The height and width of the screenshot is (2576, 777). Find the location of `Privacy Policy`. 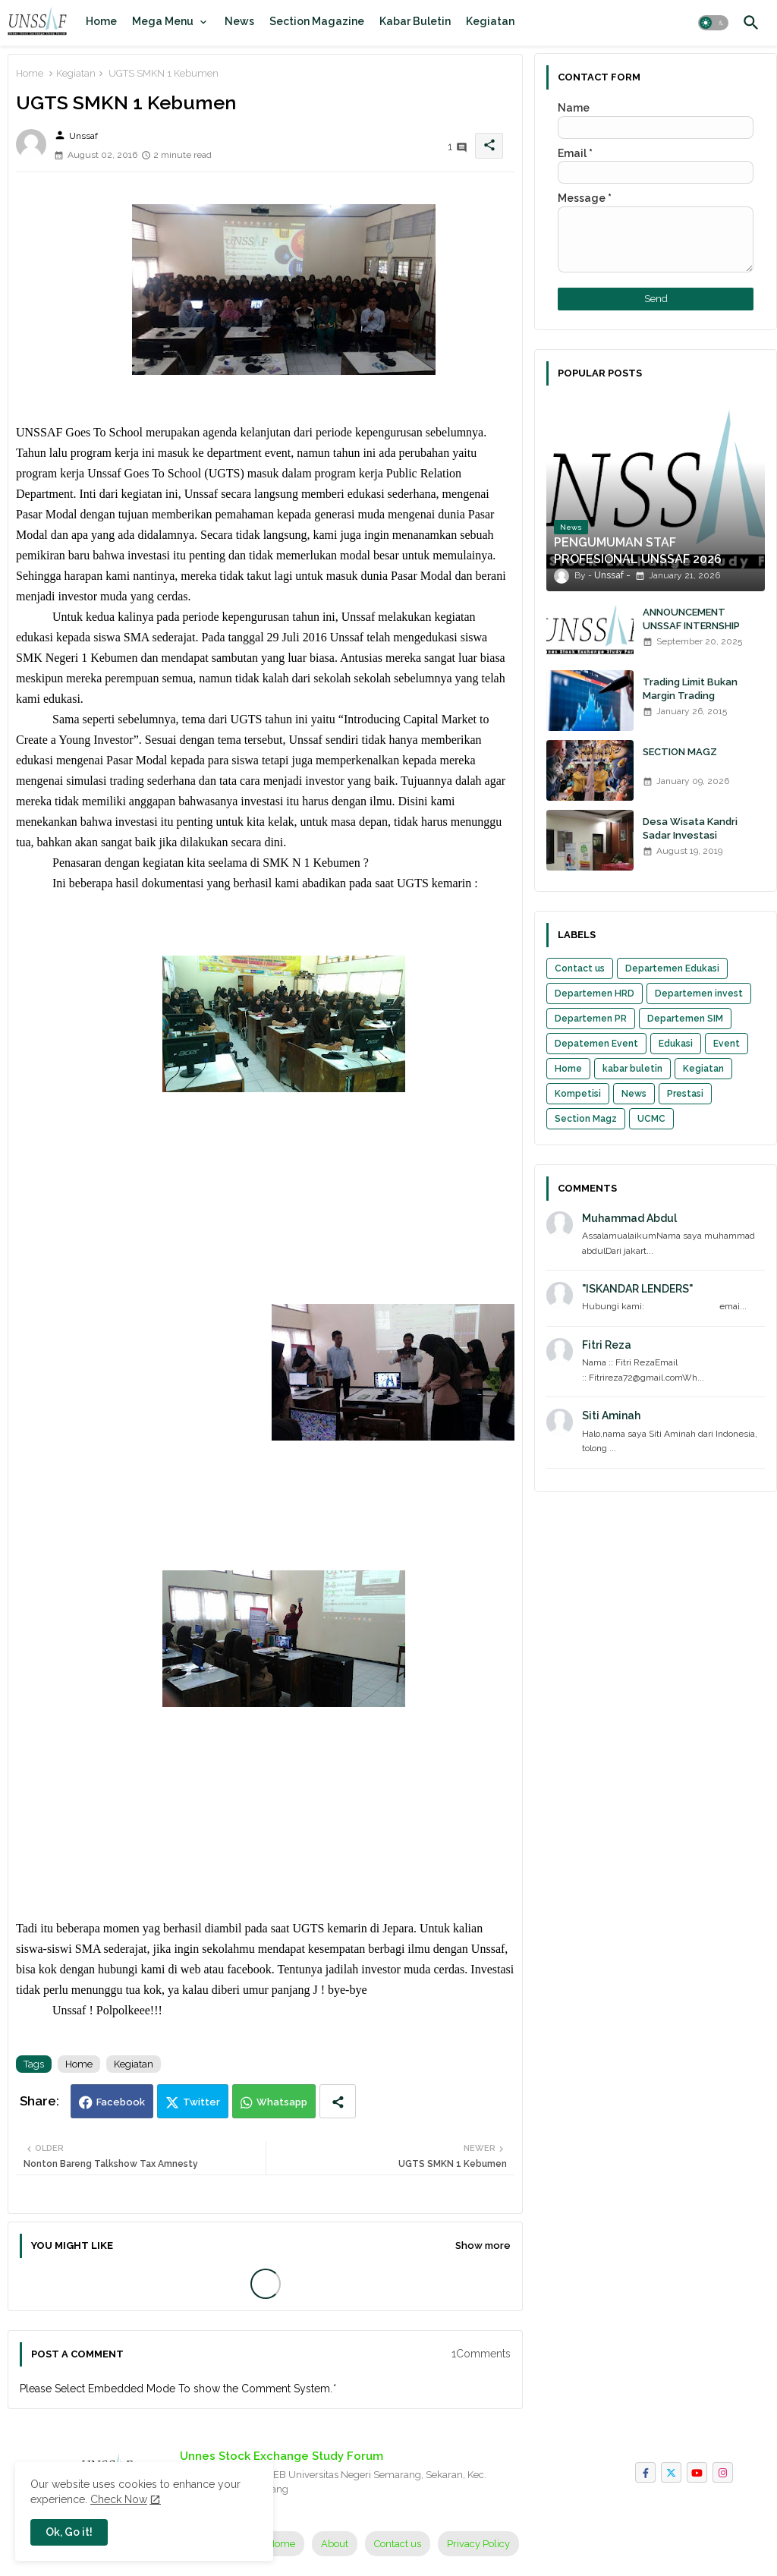

Privacy Policy is located at coordinates (478, 2543).